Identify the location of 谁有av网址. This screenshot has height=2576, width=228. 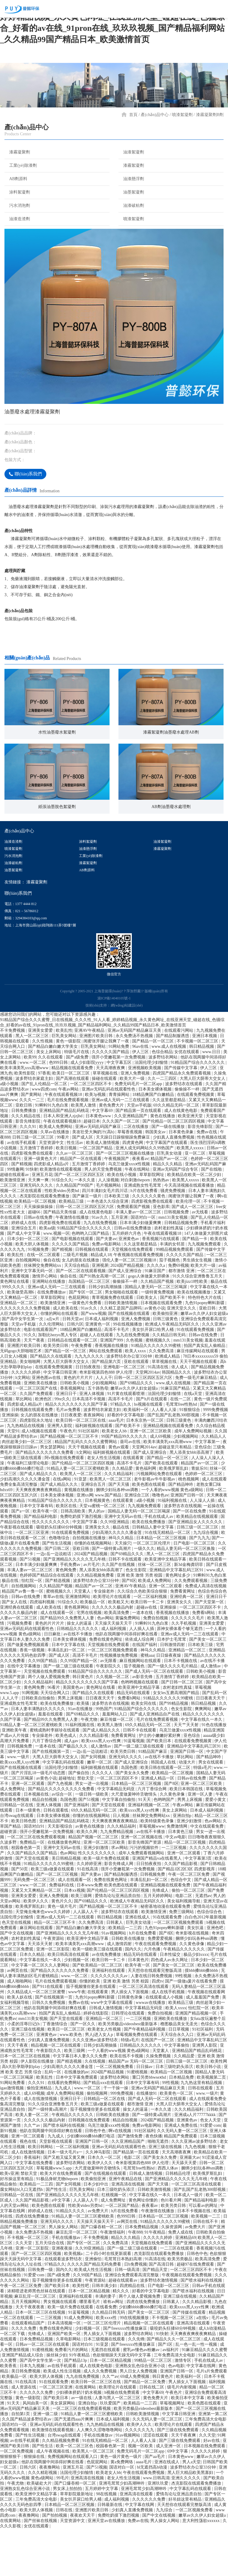
(114, 2349).